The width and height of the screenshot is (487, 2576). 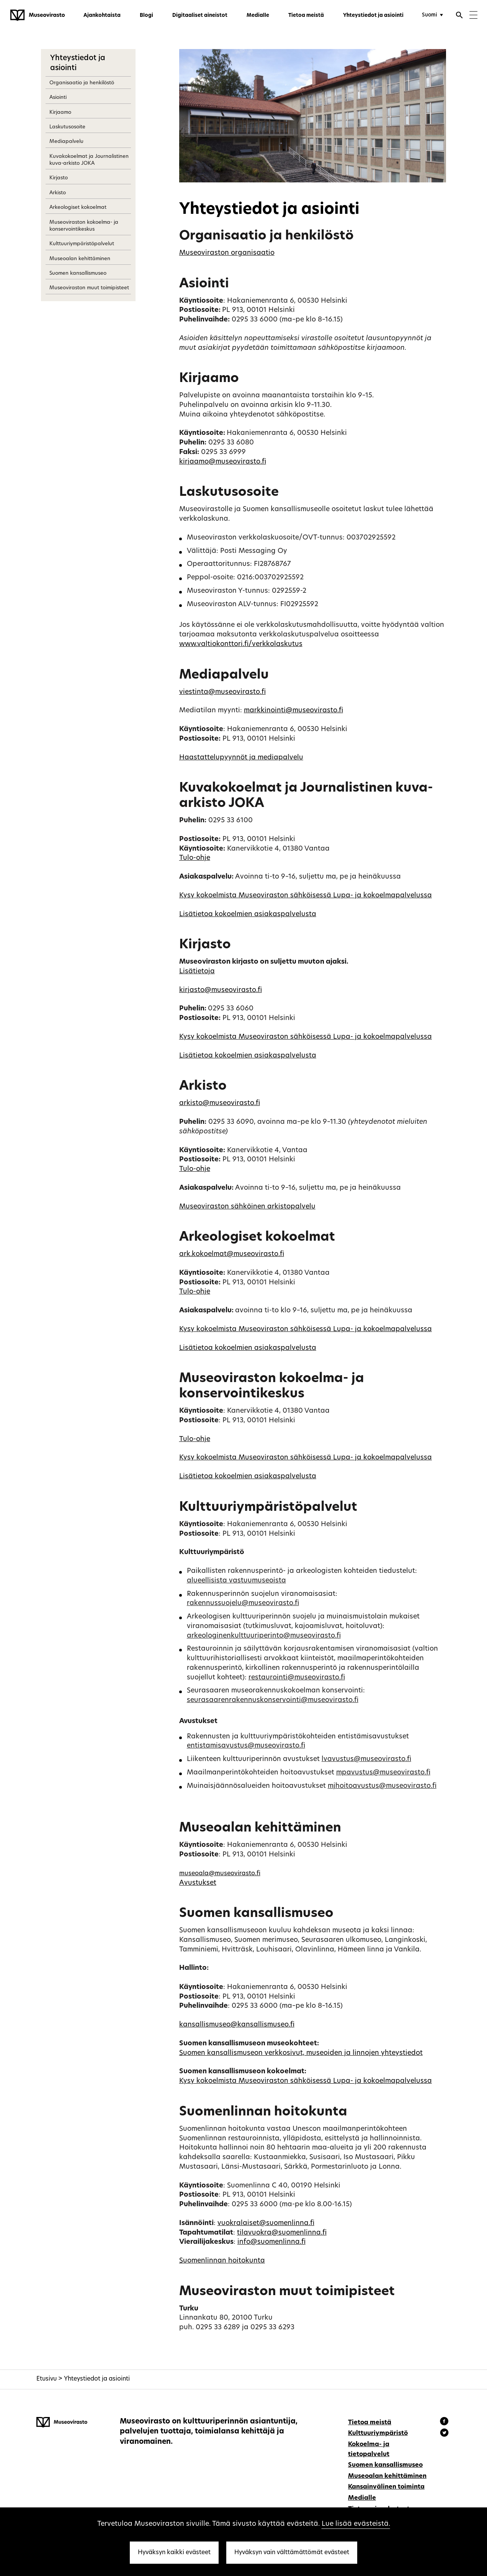 What do you see at coordinates (296, 1677) in the screenshot?
I see `restaurointi@museovirasto.fi` at bounding box center [296, 1677].